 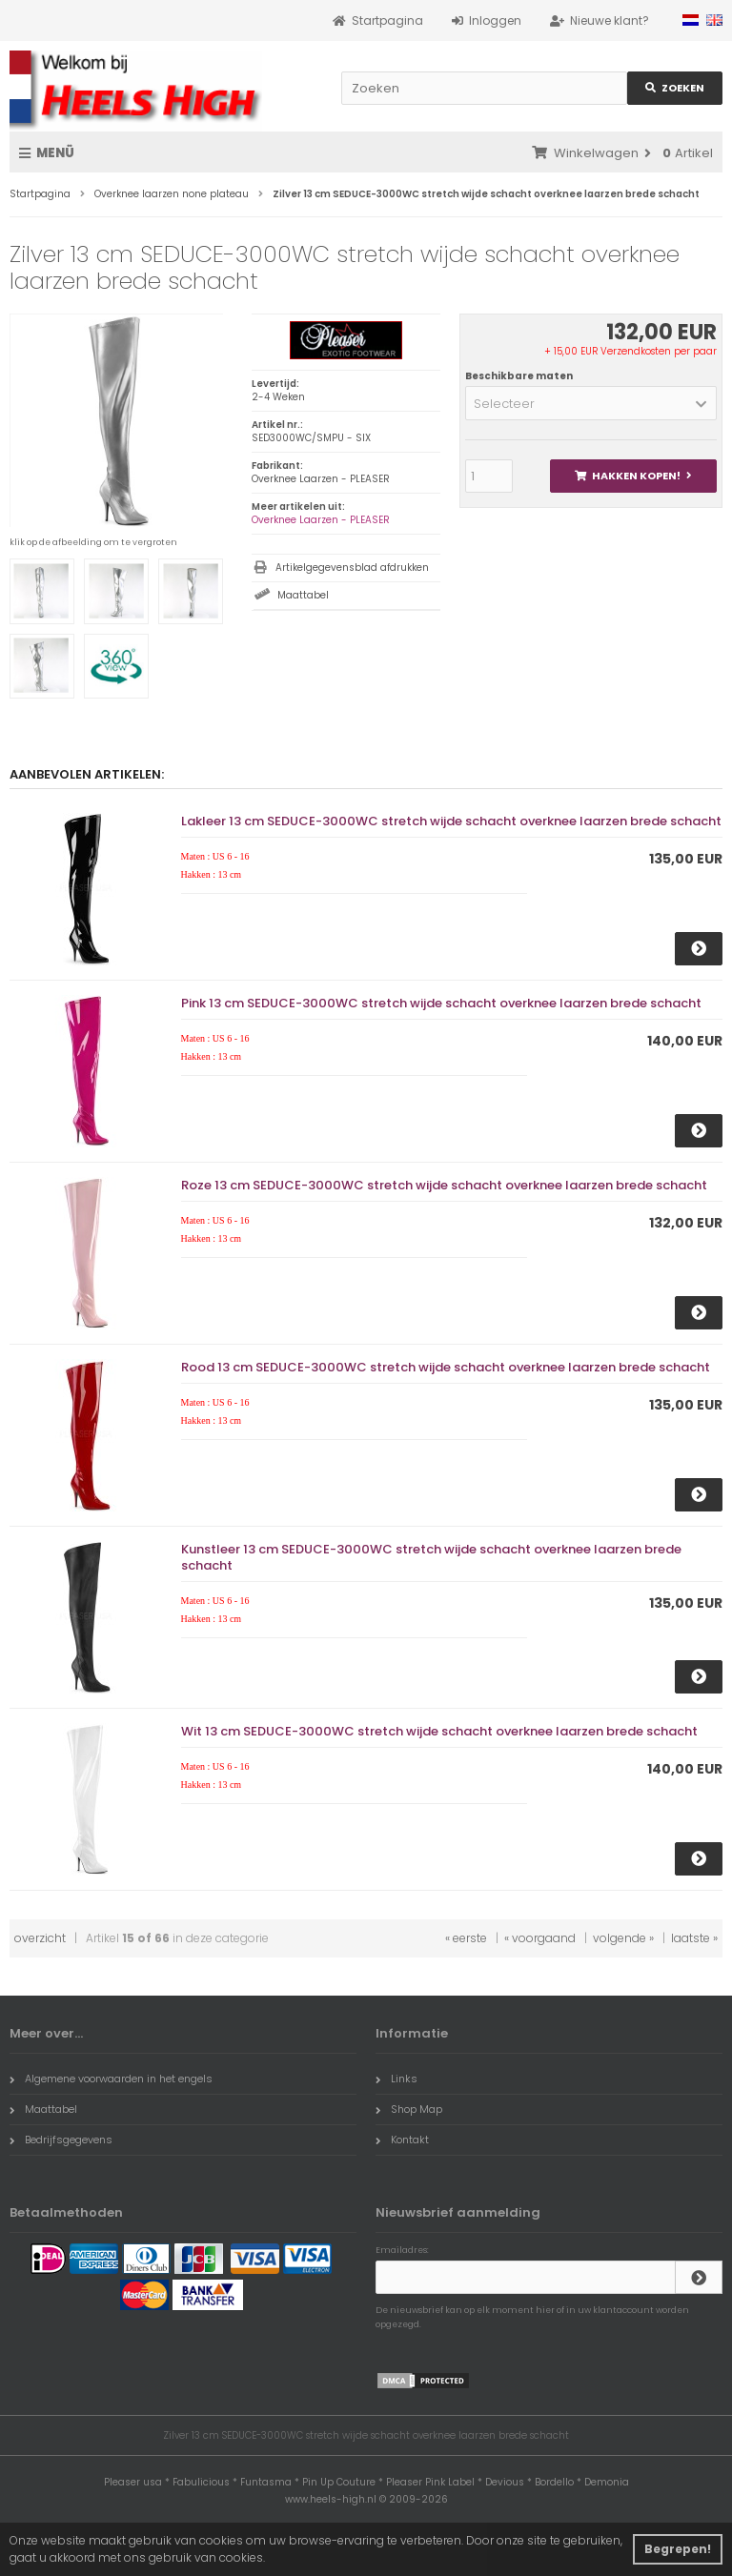 I want to click on Links, so click(x=396, y=2078).